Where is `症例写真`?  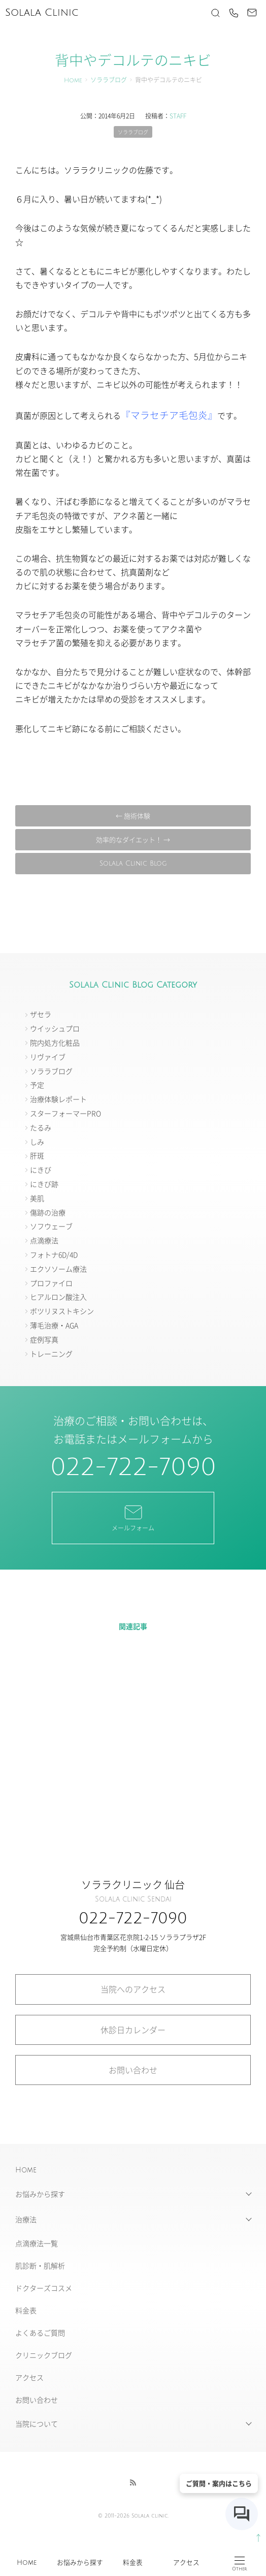 症例写真 is located at coordinates (44, 1339).